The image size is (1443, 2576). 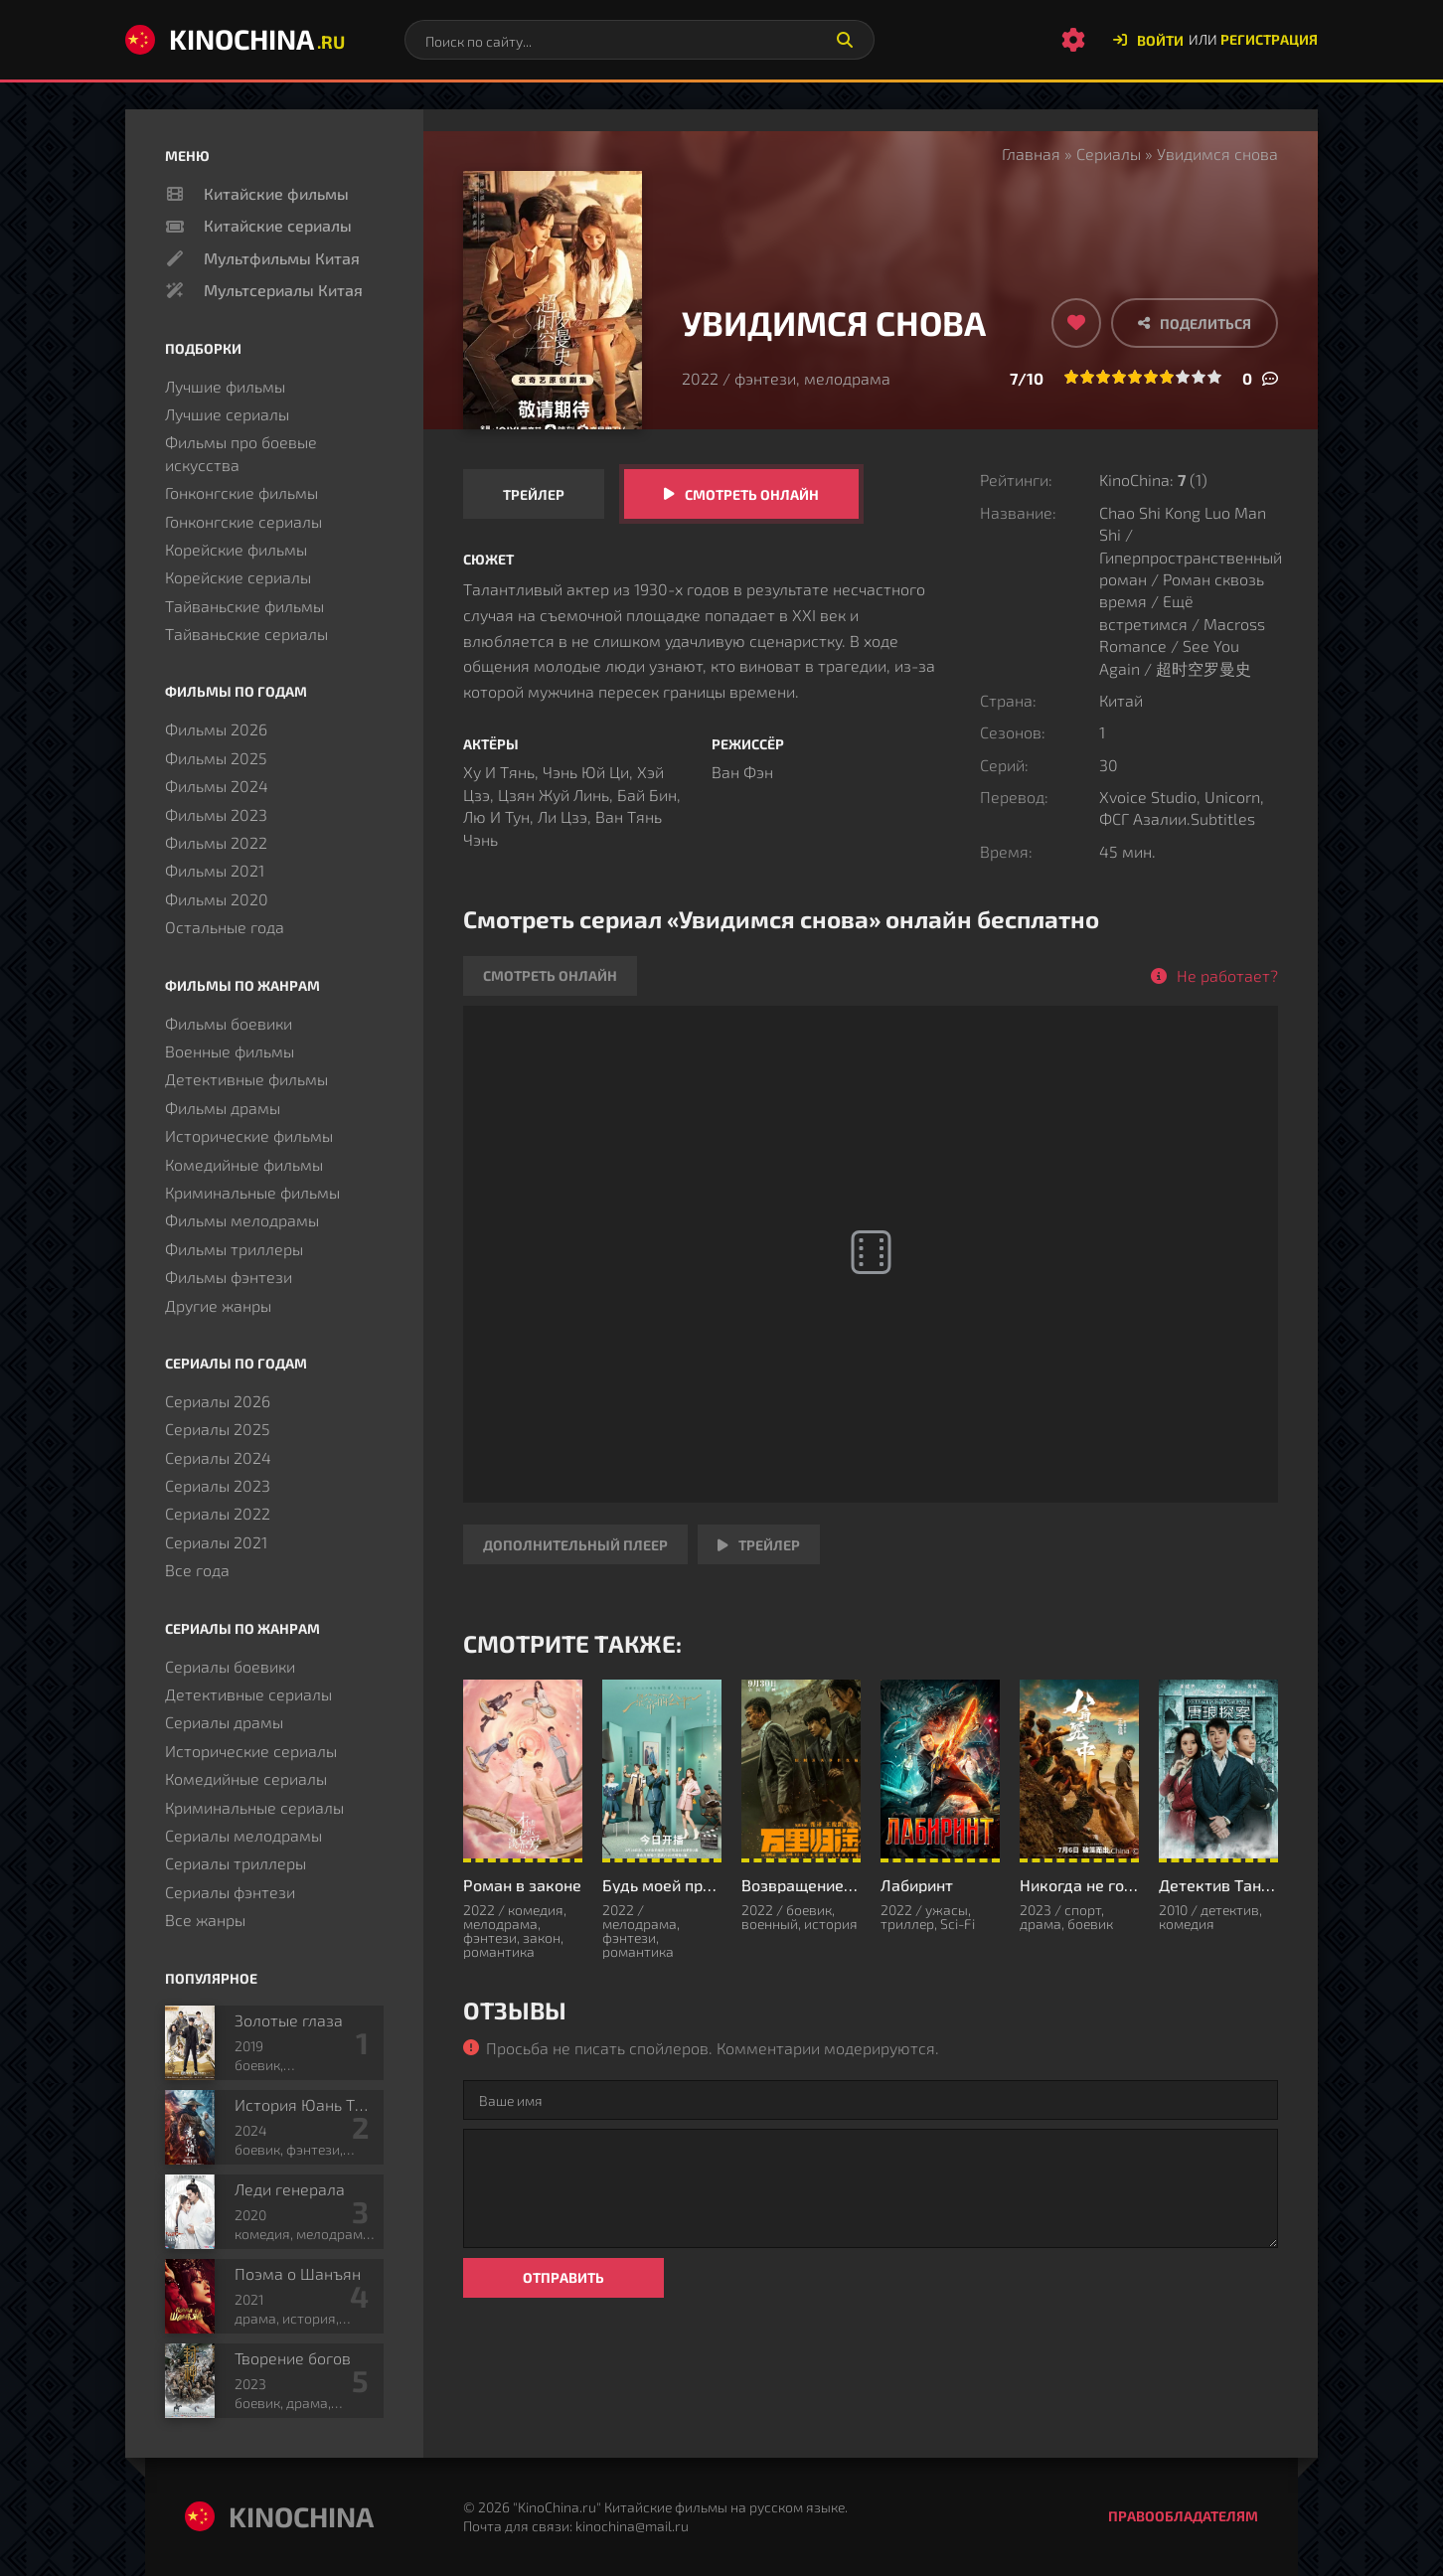 What do you see at coordinates (1227, 975) in the screenshot?
I see `Не работает?` at bounding box center [1227, 975].